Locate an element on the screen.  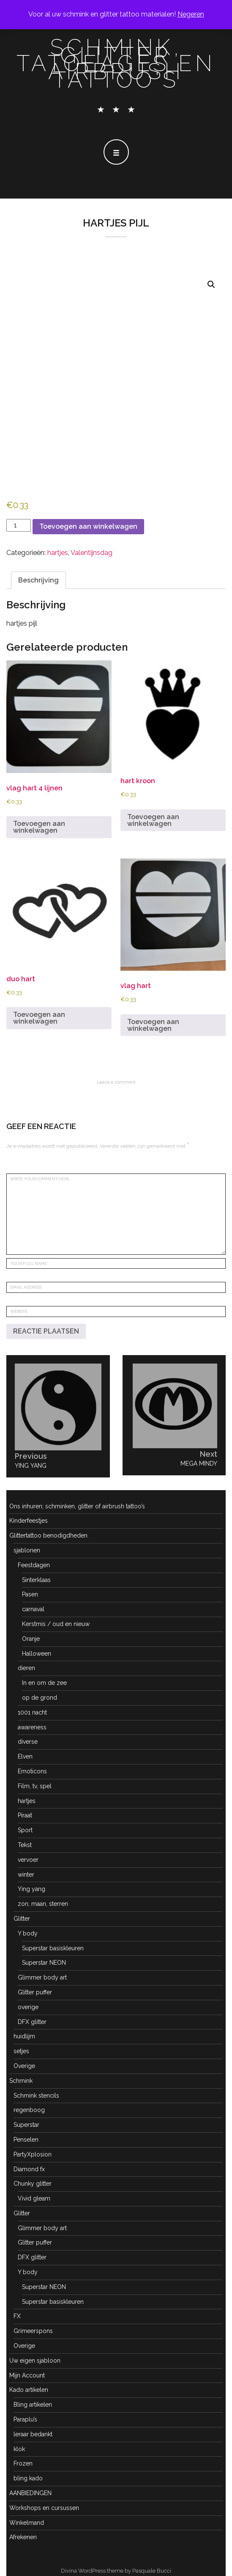
Piraat is located at coordinates (25, 1815).